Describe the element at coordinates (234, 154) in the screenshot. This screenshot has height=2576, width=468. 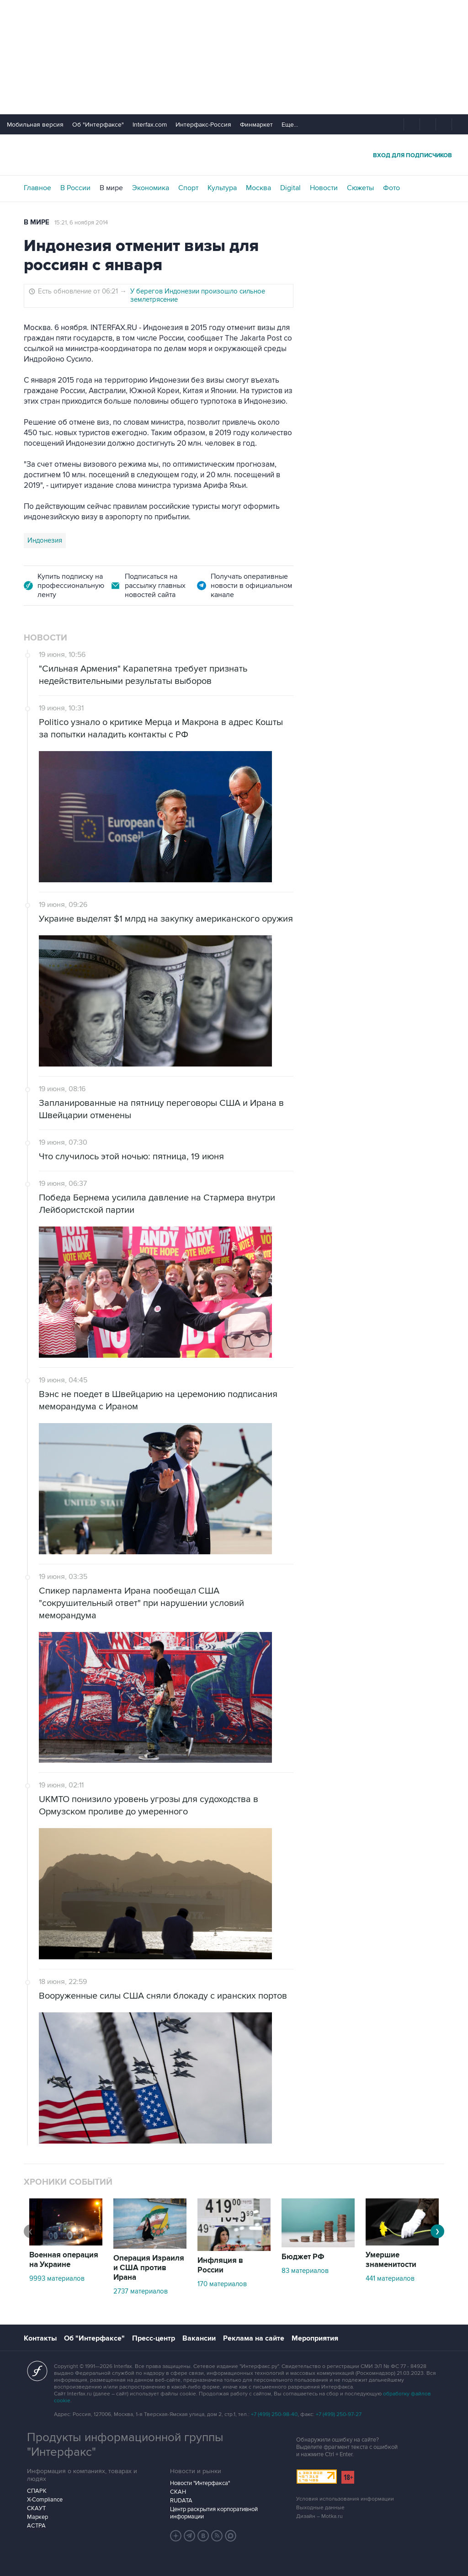
I see `Интерфакс` at that location.